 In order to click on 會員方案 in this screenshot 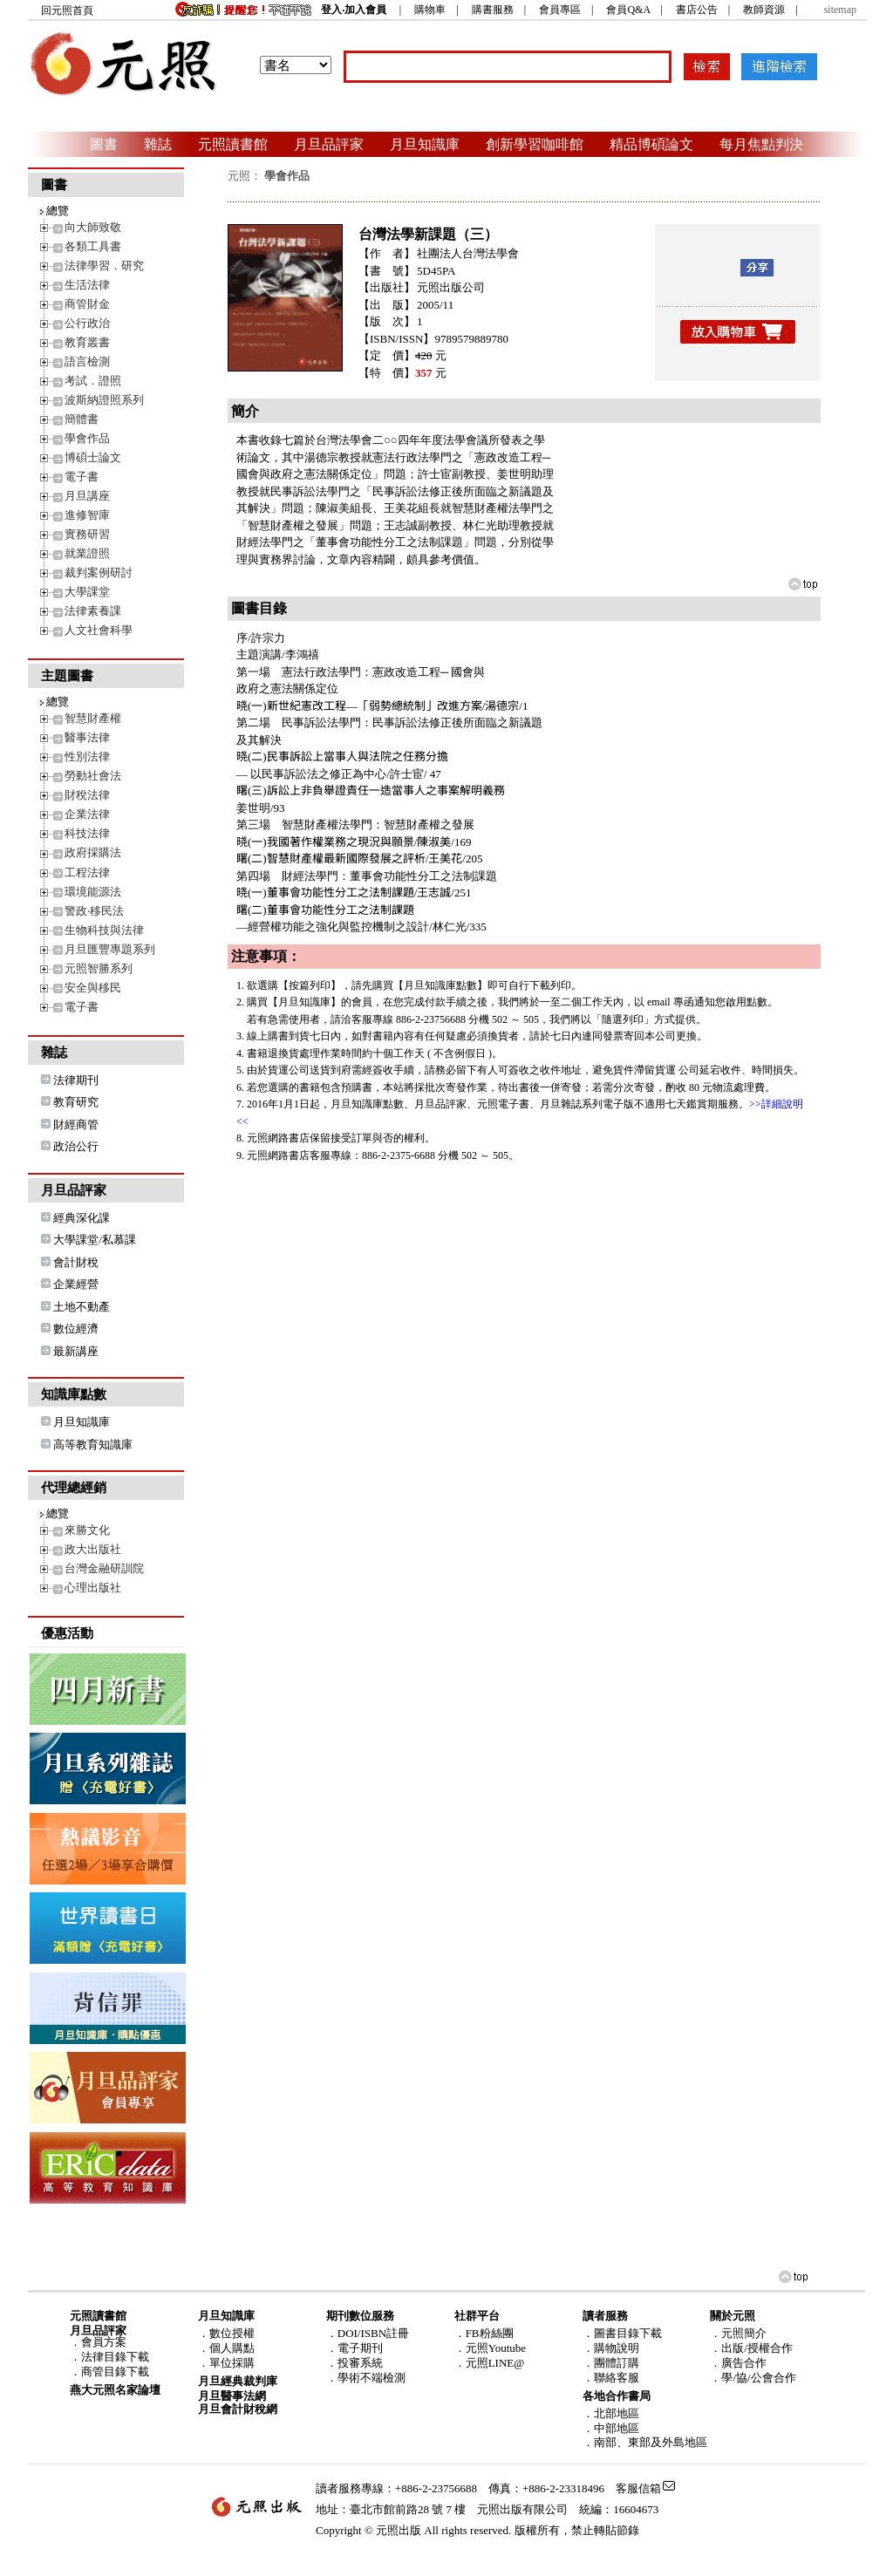, I will do `click(103, 2341)`.